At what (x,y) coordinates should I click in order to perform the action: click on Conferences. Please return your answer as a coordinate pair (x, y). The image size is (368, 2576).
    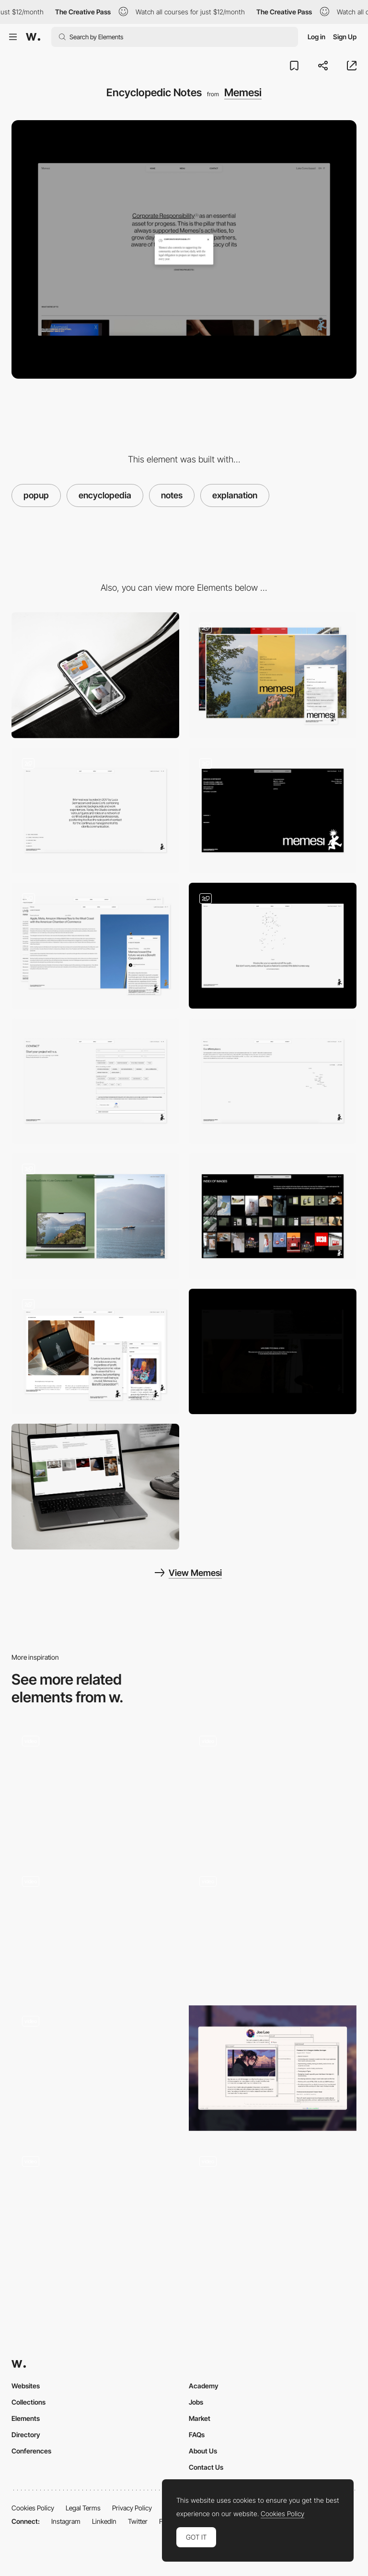
    Looking at the image, I should click on (31, 2451).